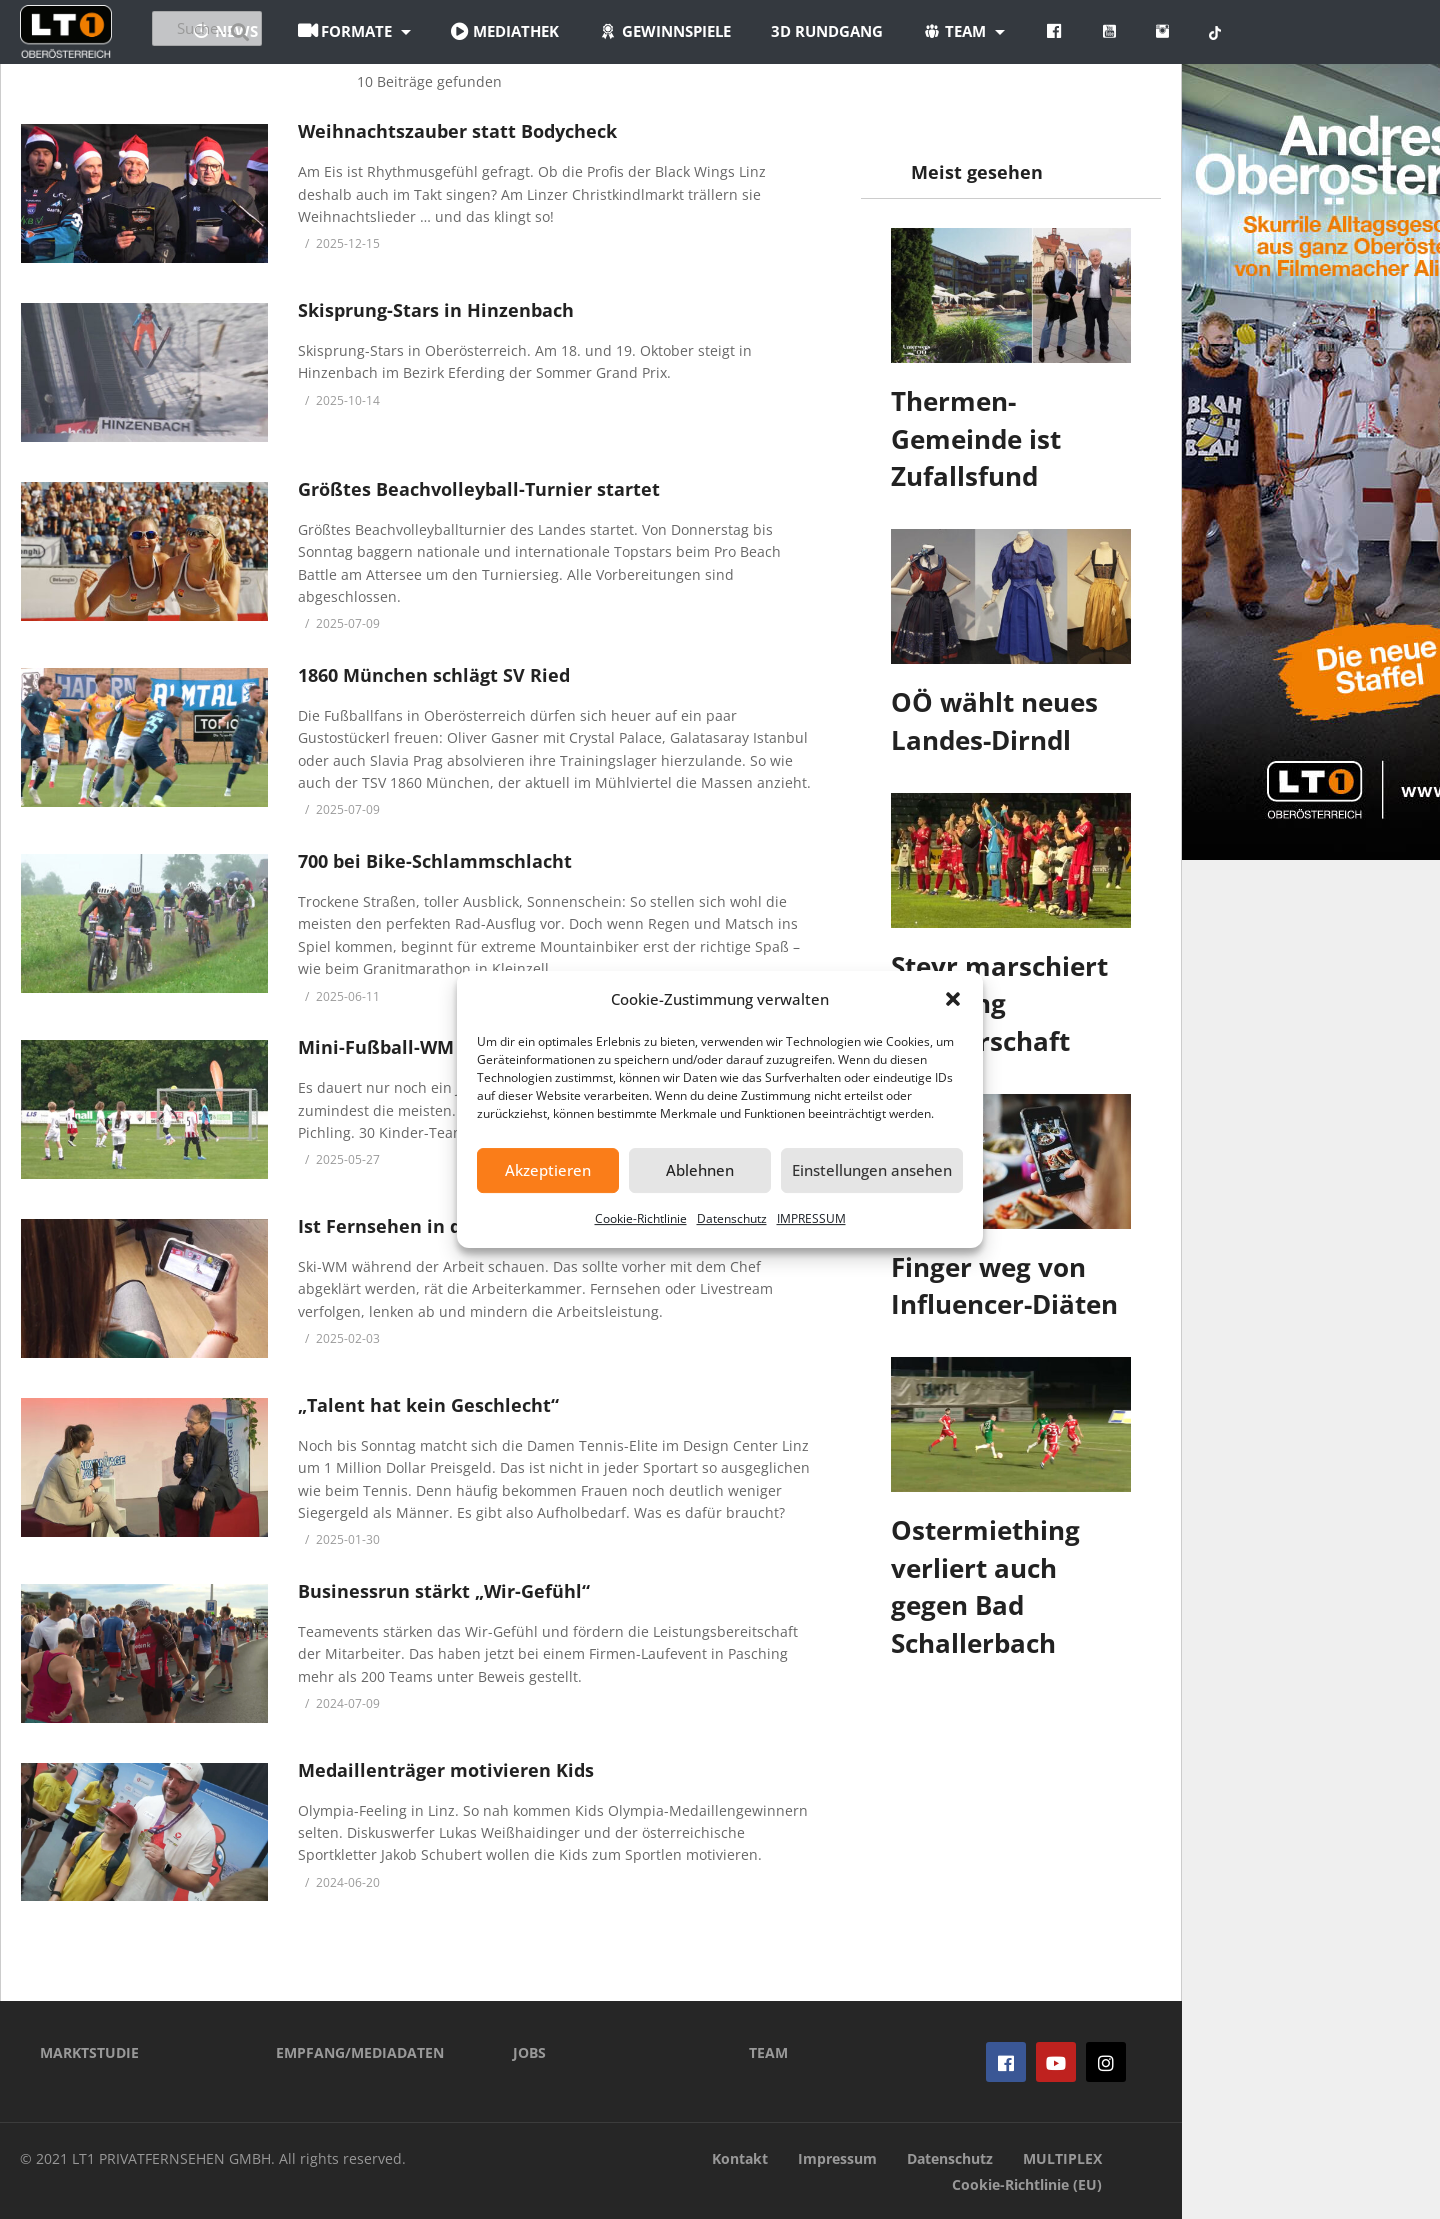  What do you see at coordinates (89, 2052) in the screenshot?
I see `MARKTSTUDIE` at bounding box center [89, 2052].